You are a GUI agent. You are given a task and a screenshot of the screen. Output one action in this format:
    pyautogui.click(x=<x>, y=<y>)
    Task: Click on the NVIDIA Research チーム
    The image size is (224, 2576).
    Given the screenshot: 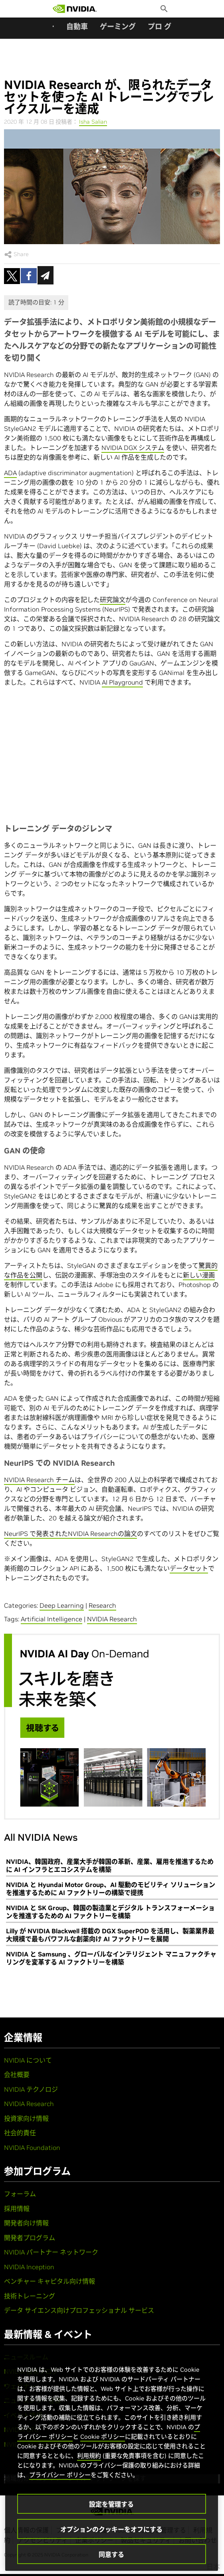 What is the action you would take?
    pyautogui.click(x=39, y=1480)
    